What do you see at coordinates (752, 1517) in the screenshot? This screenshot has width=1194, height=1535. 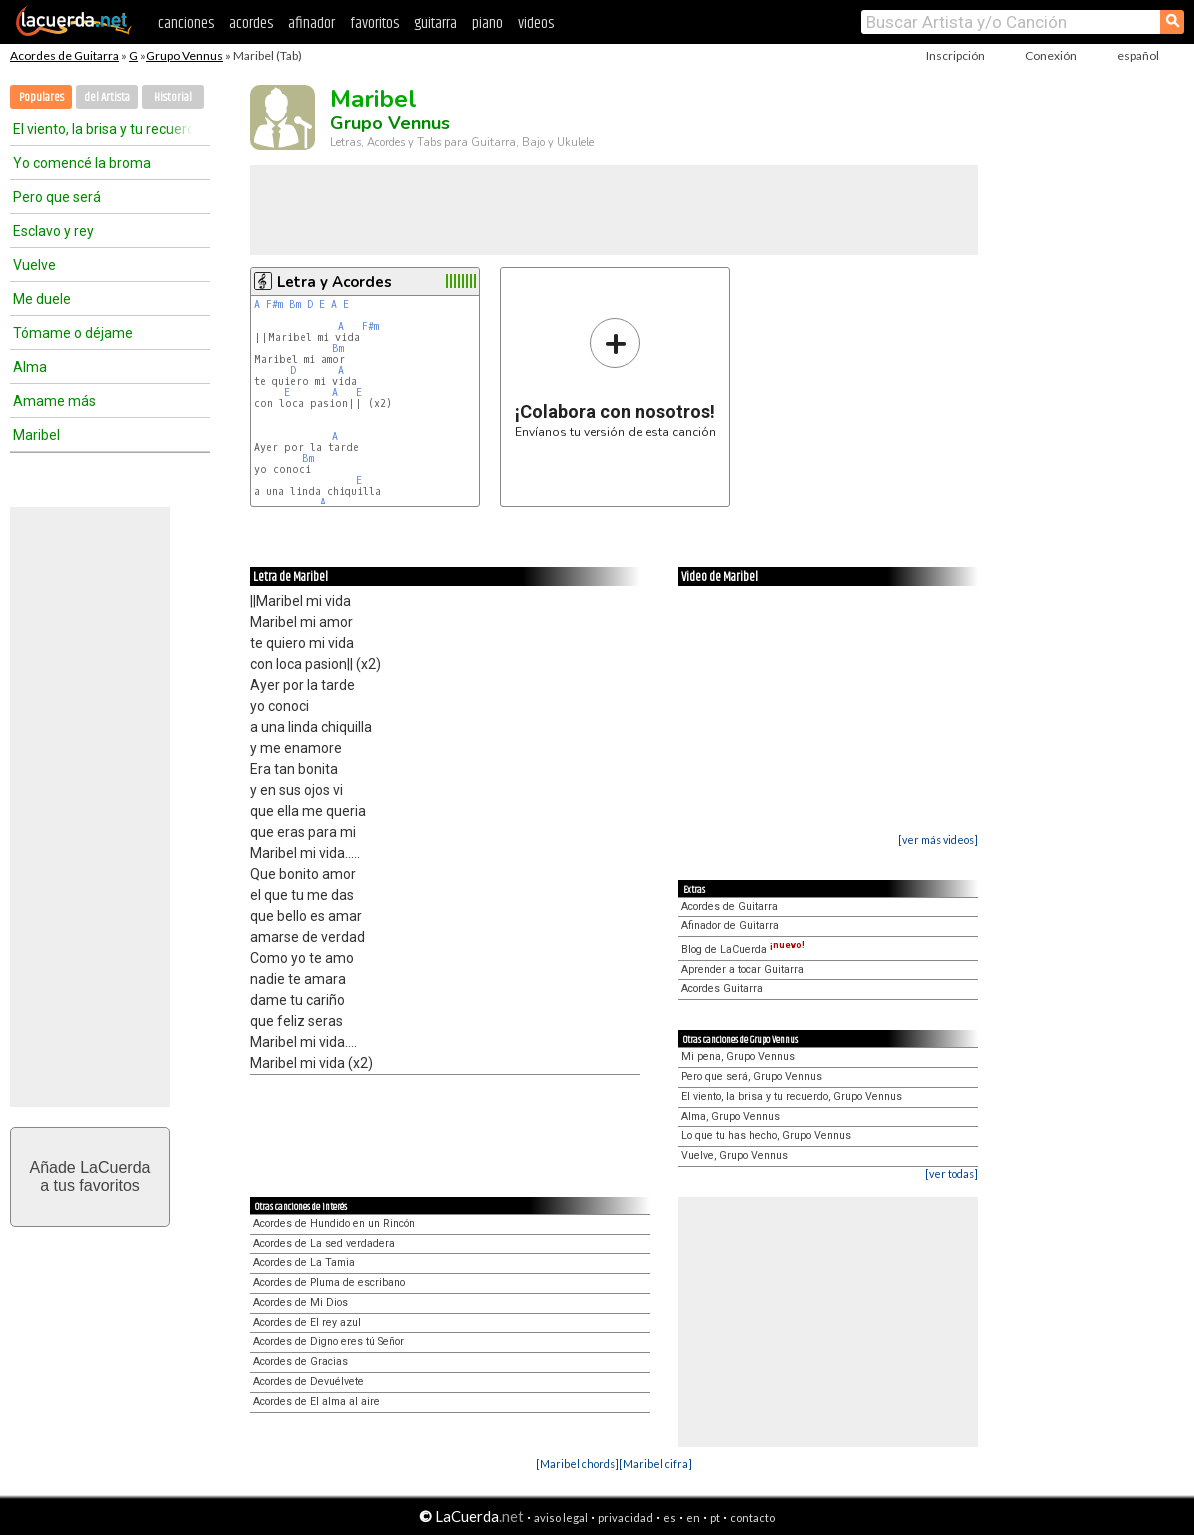 I see `contacto` at bounding box center [752, 1517].